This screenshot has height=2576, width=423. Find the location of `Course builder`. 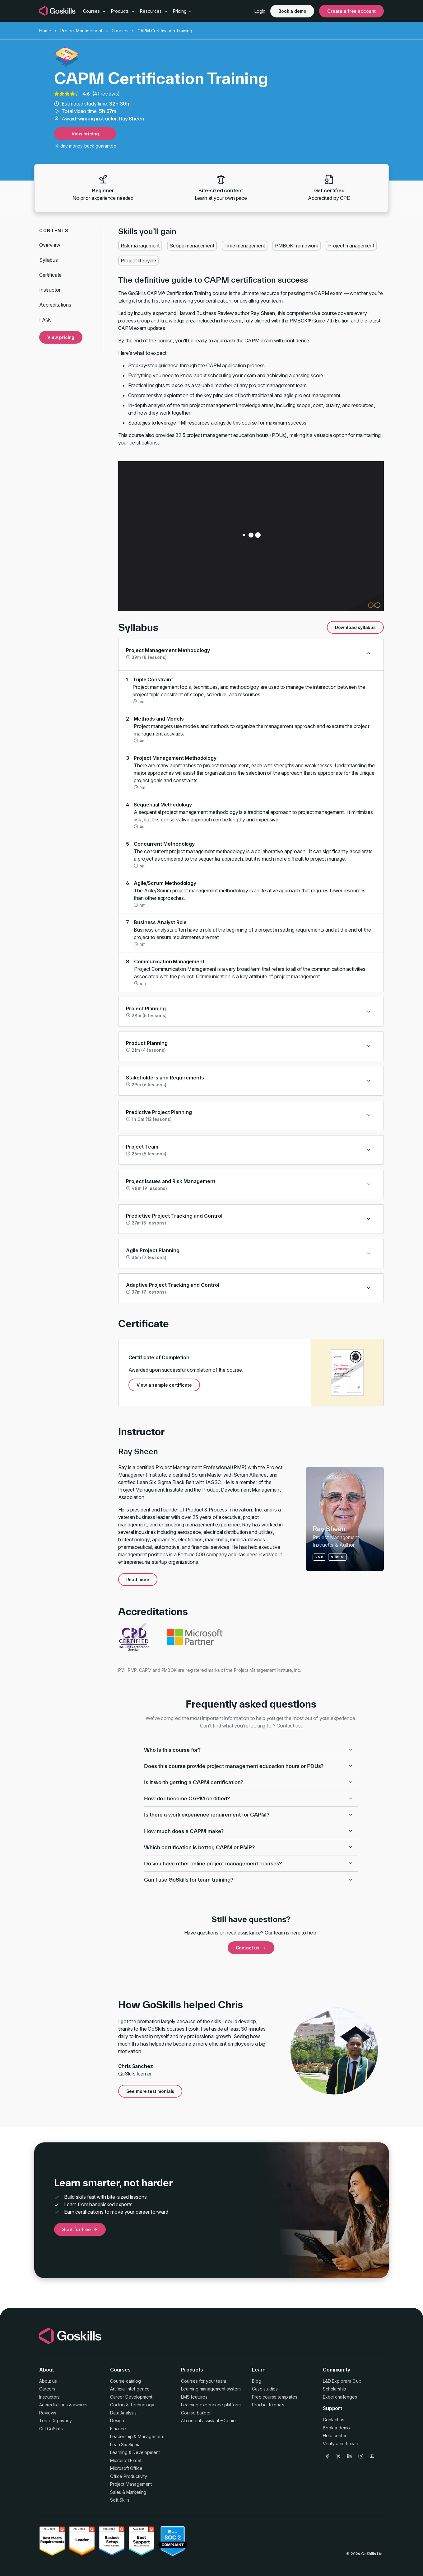

Course builder is located at coordinates (196, 2412).